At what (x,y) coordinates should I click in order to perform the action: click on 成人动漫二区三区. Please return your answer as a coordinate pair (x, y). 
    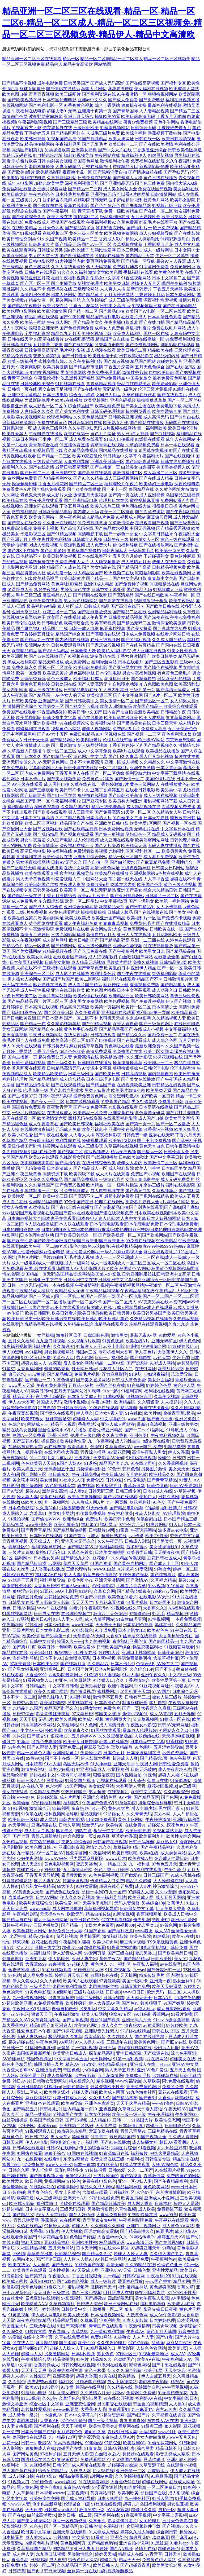
    Looking at the image, I should click on (160, 472).